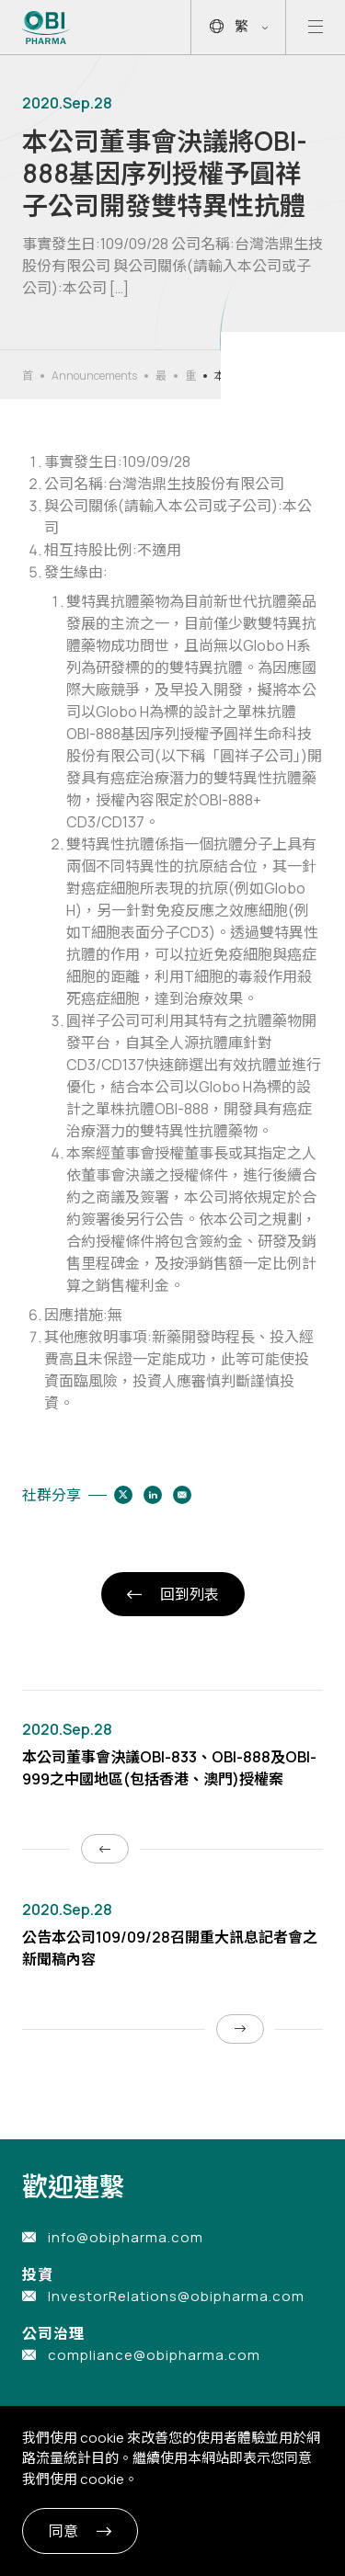 The height and width of the screenshot is (2576, 345). What do you see at coordinates (27, 376) in the screenshot?
I see `首頁` at bounding box center [27, 376].